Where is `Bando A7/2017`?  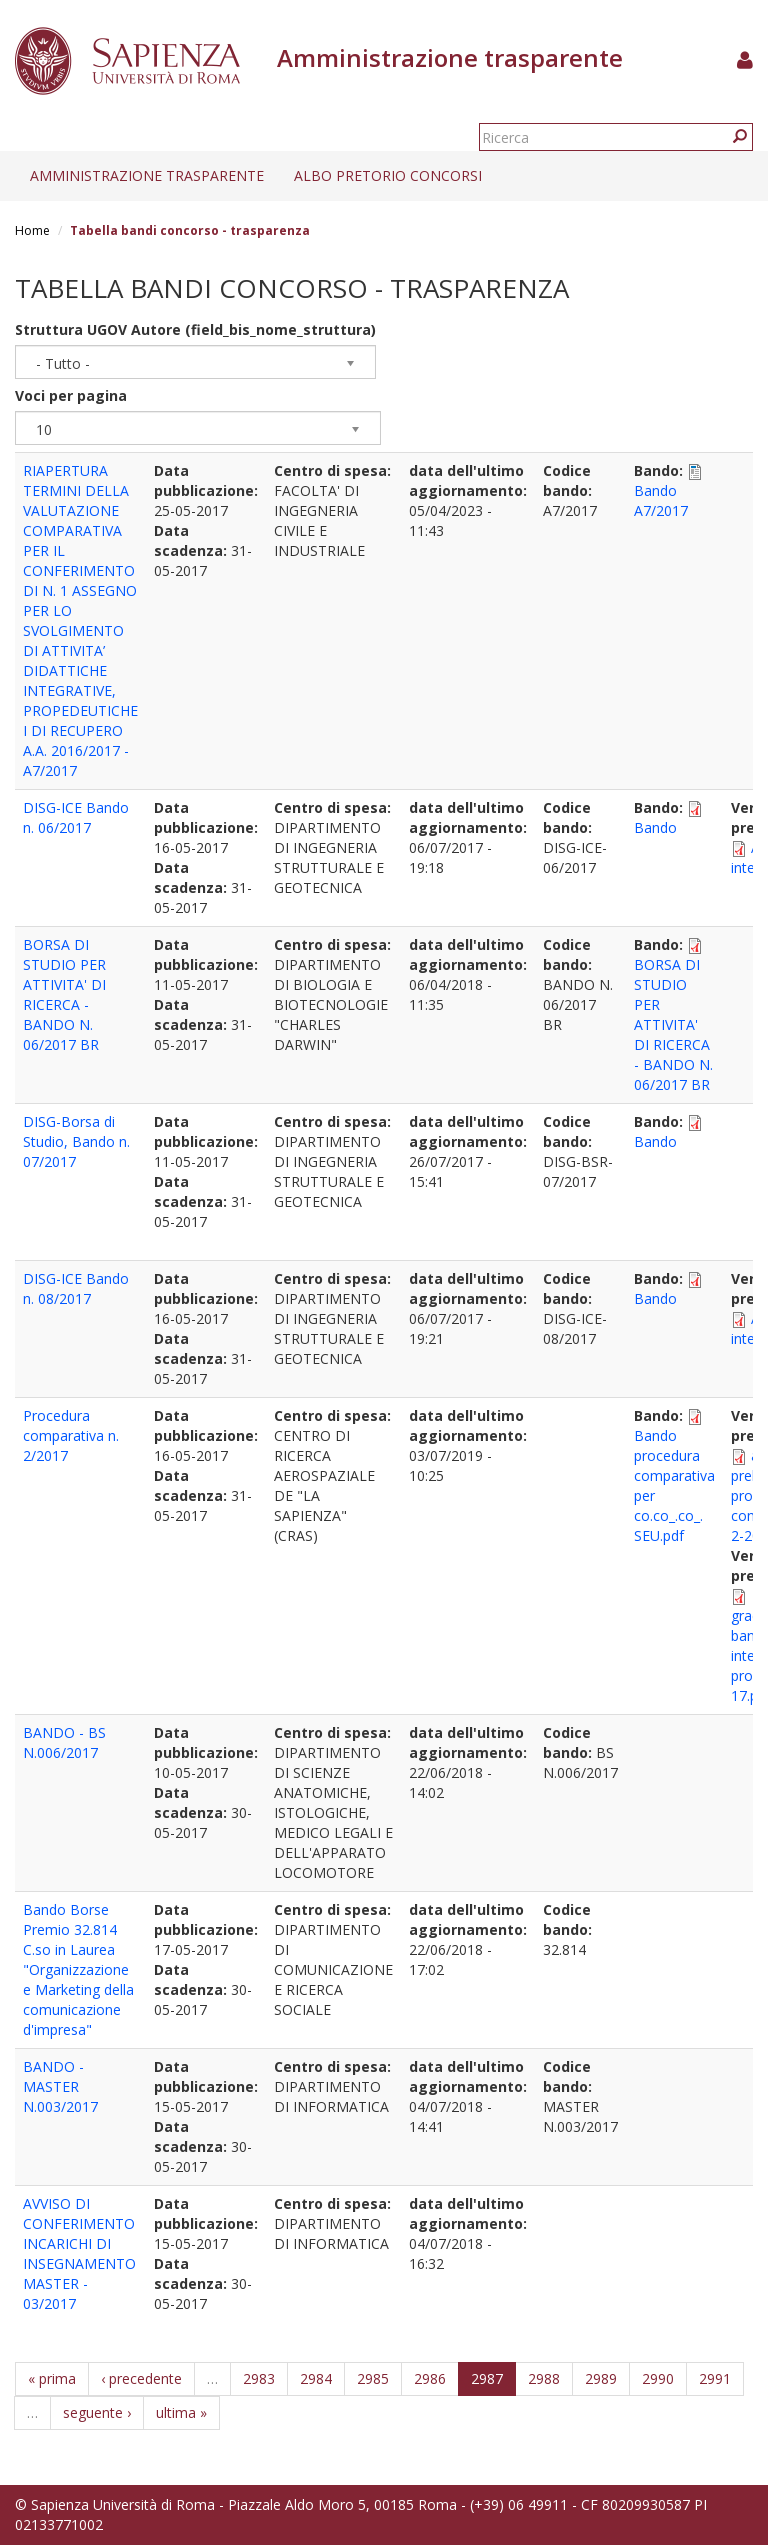 Bando A7/2017 is located at coordinates (661, 500).